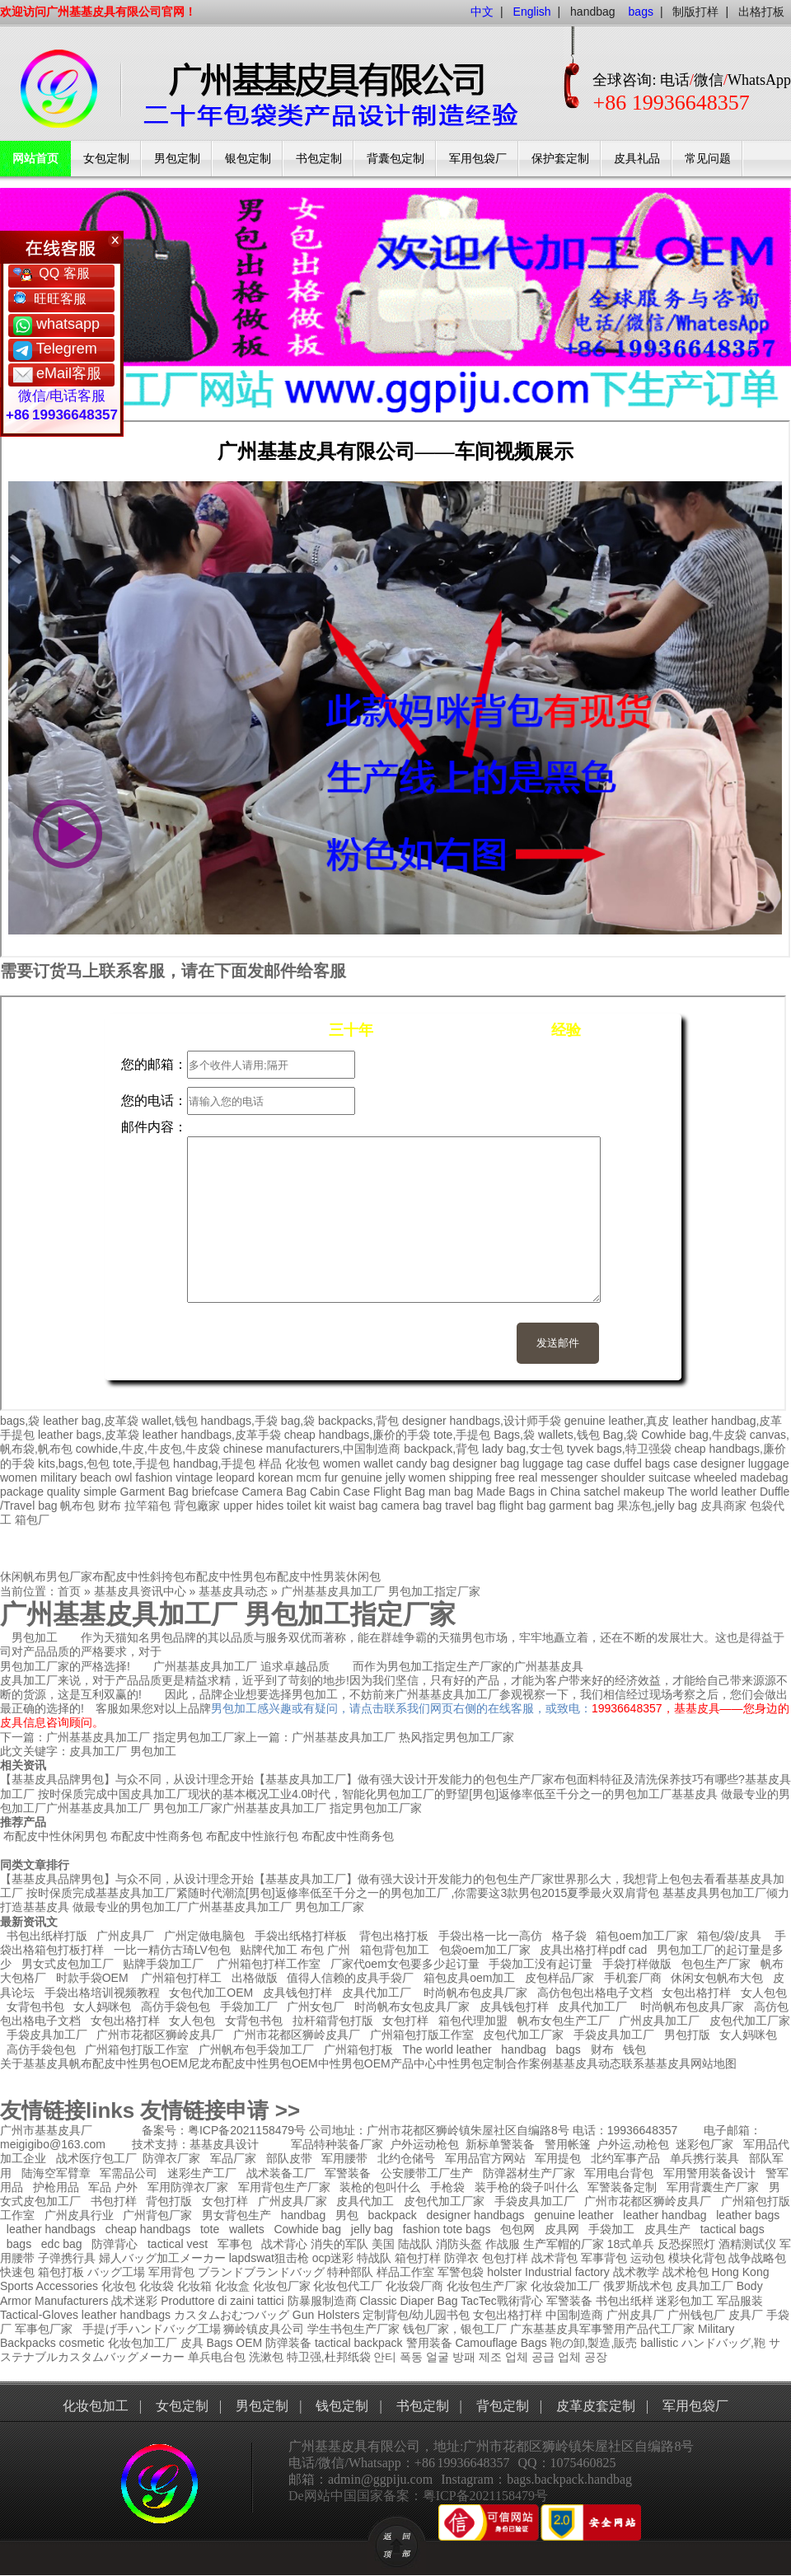 The height and width of the screenshot is (2576, 791). I want to click on 军品服装, so click(740, 2300).